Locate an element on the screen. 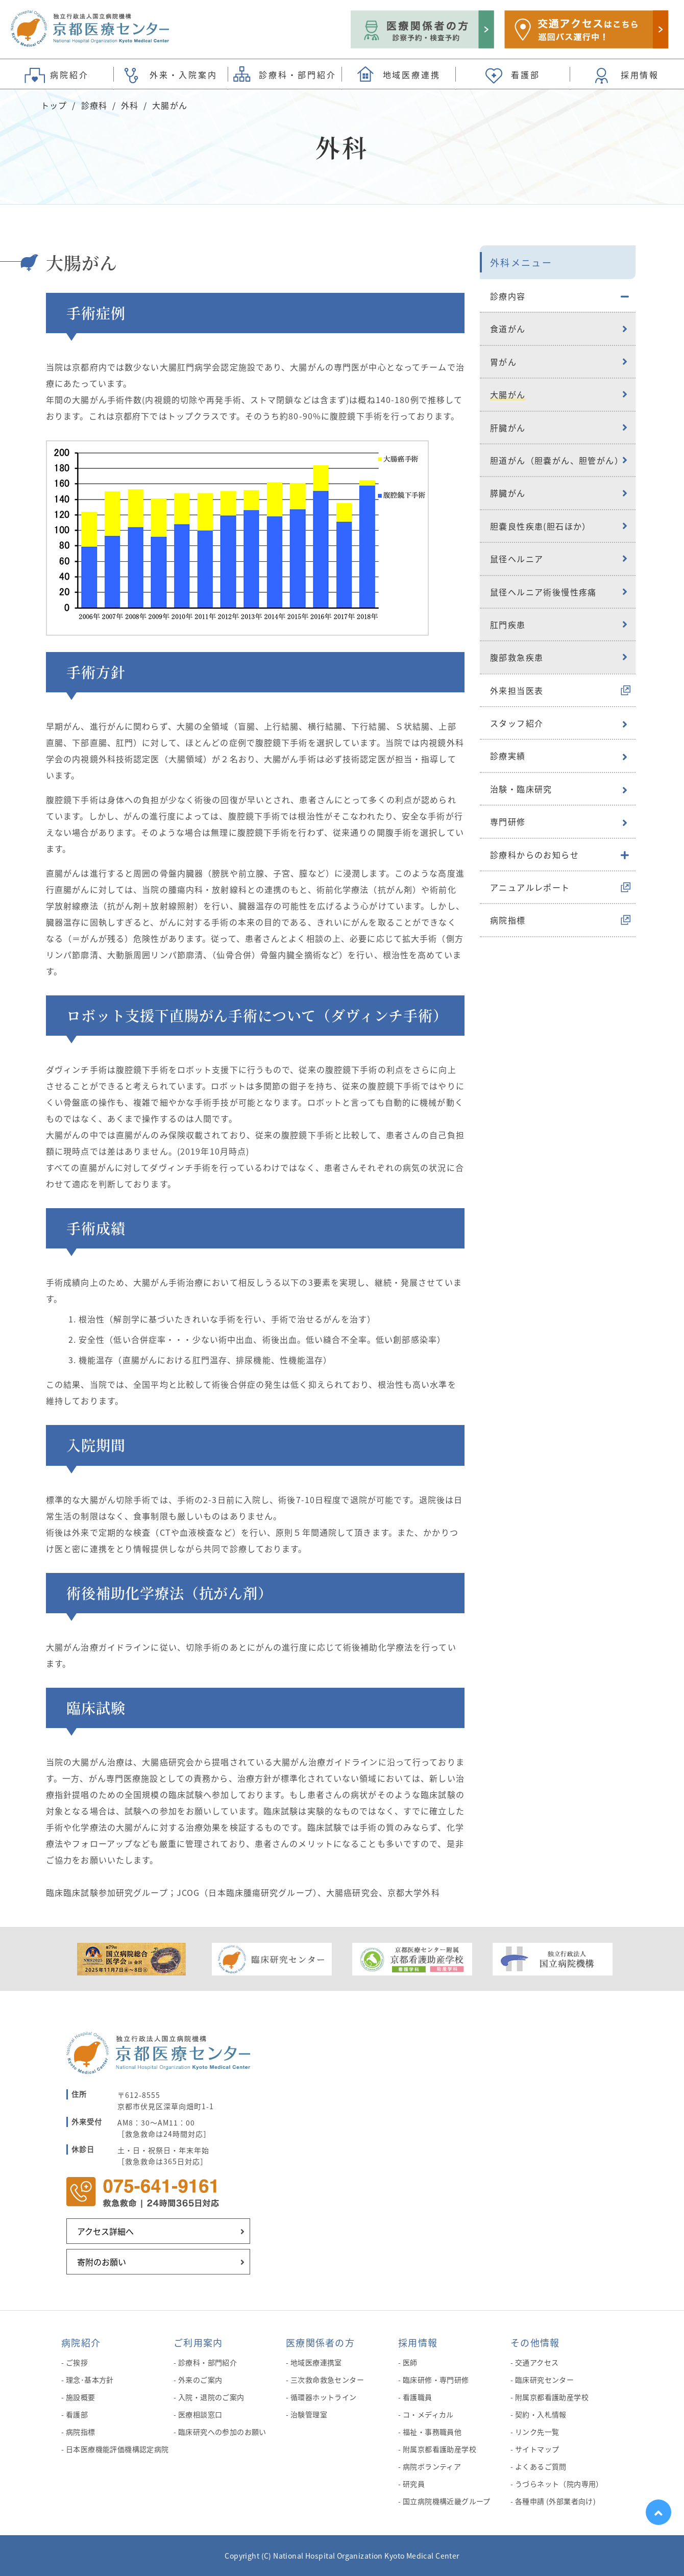 This screenshot has width=684, height=2576. トップ is located at coordinates (54, 105).